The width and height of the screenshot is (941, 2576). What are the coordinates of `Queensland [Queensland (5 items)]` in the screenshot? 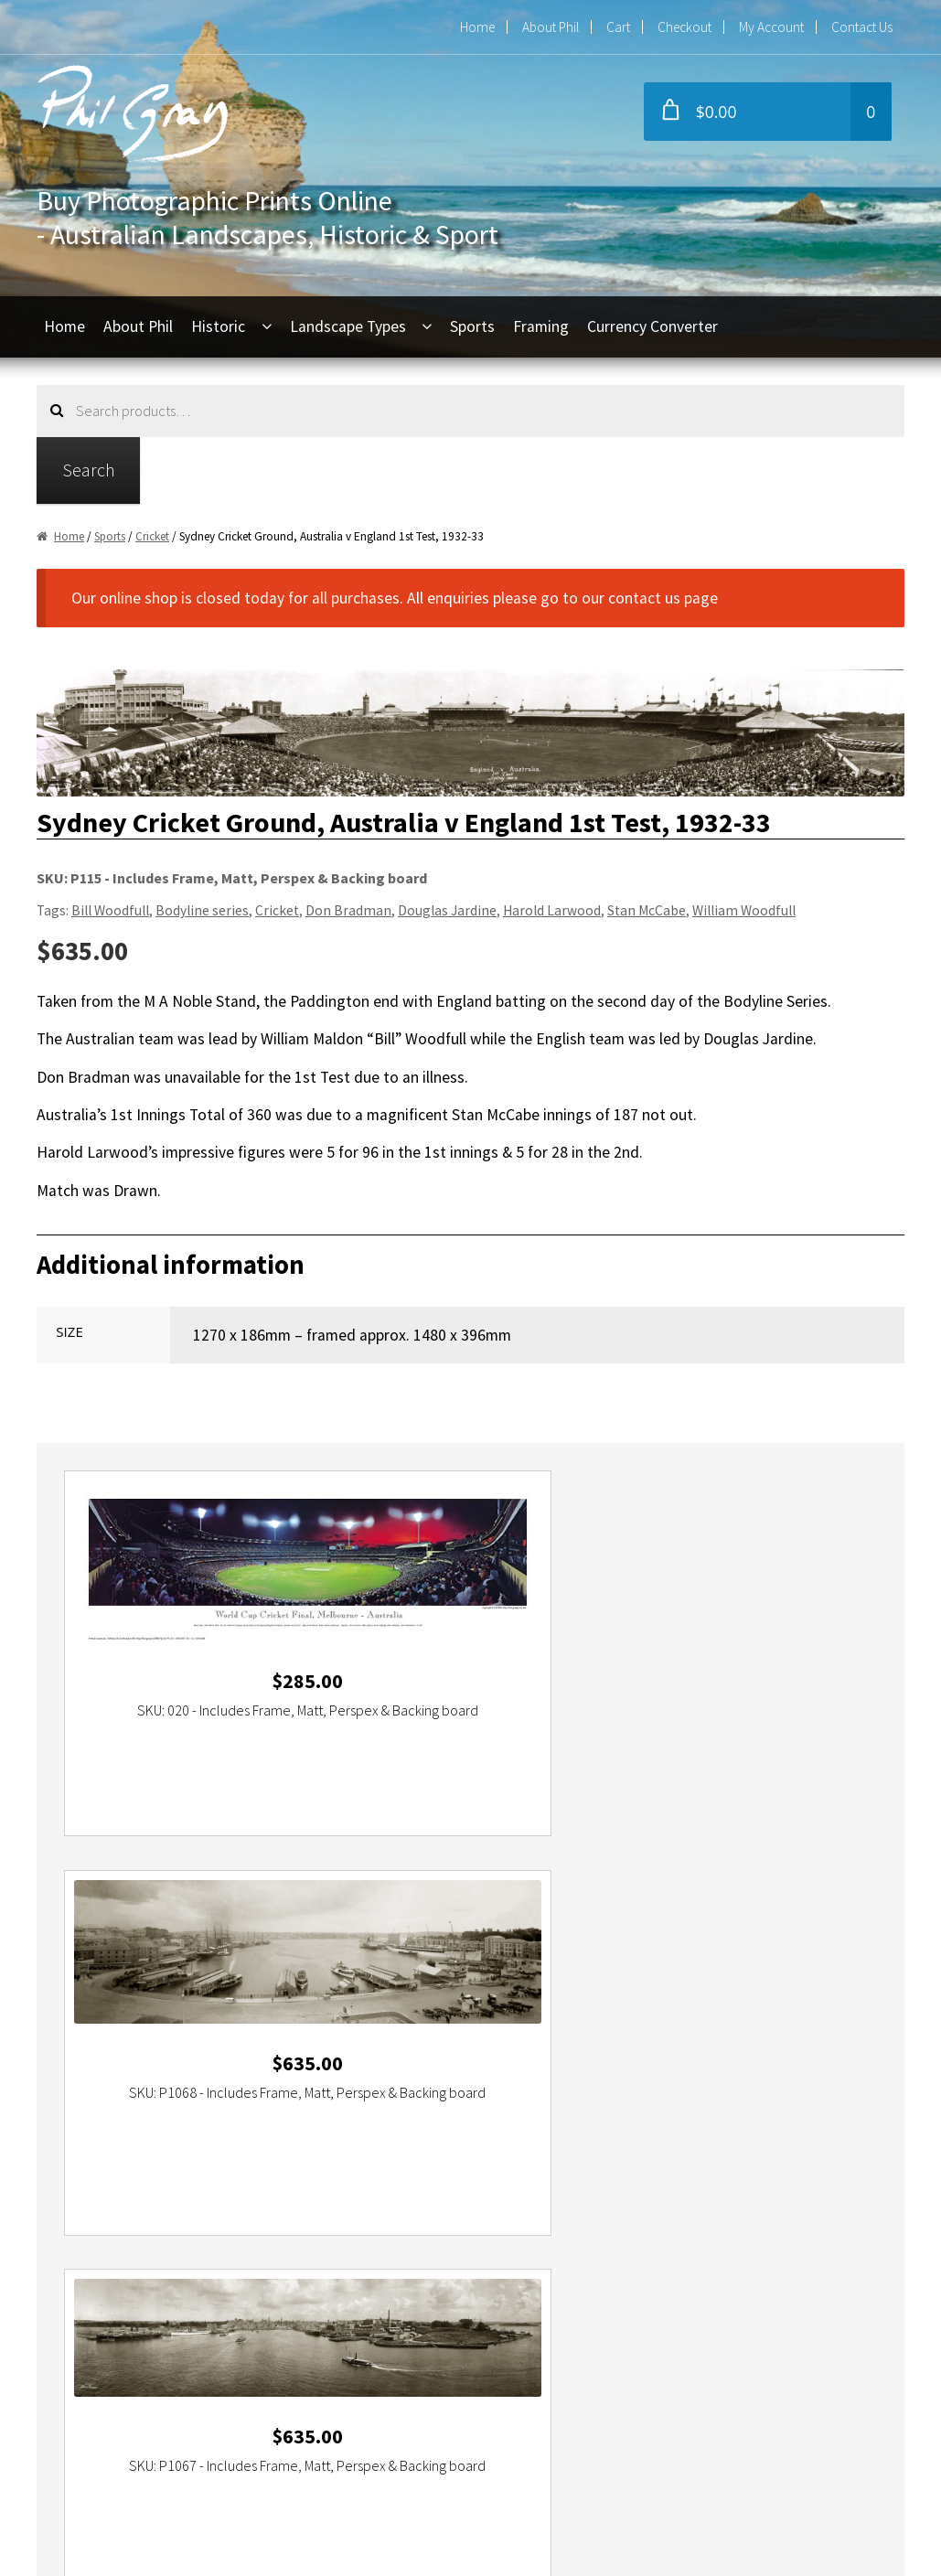 It's located at (593, 2023).